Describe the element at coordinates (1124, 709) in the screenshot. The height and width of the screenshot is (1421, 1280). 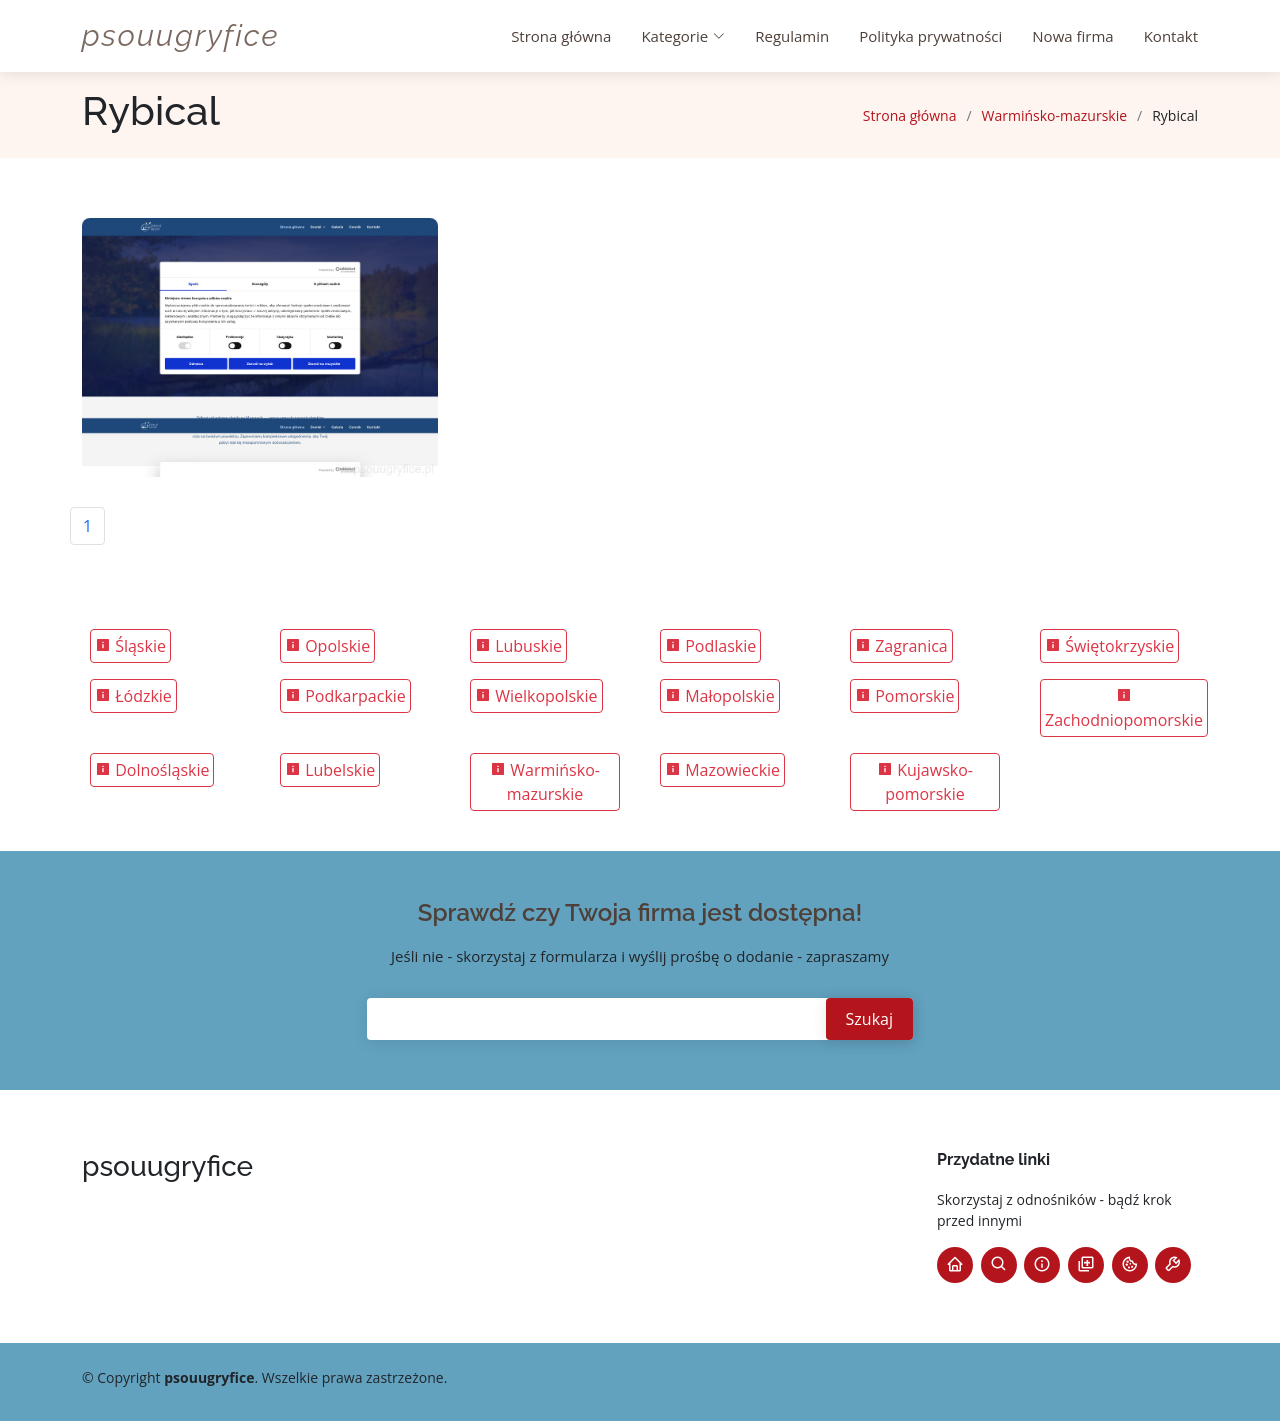
I see `Zachodniopomorskie` at that location.